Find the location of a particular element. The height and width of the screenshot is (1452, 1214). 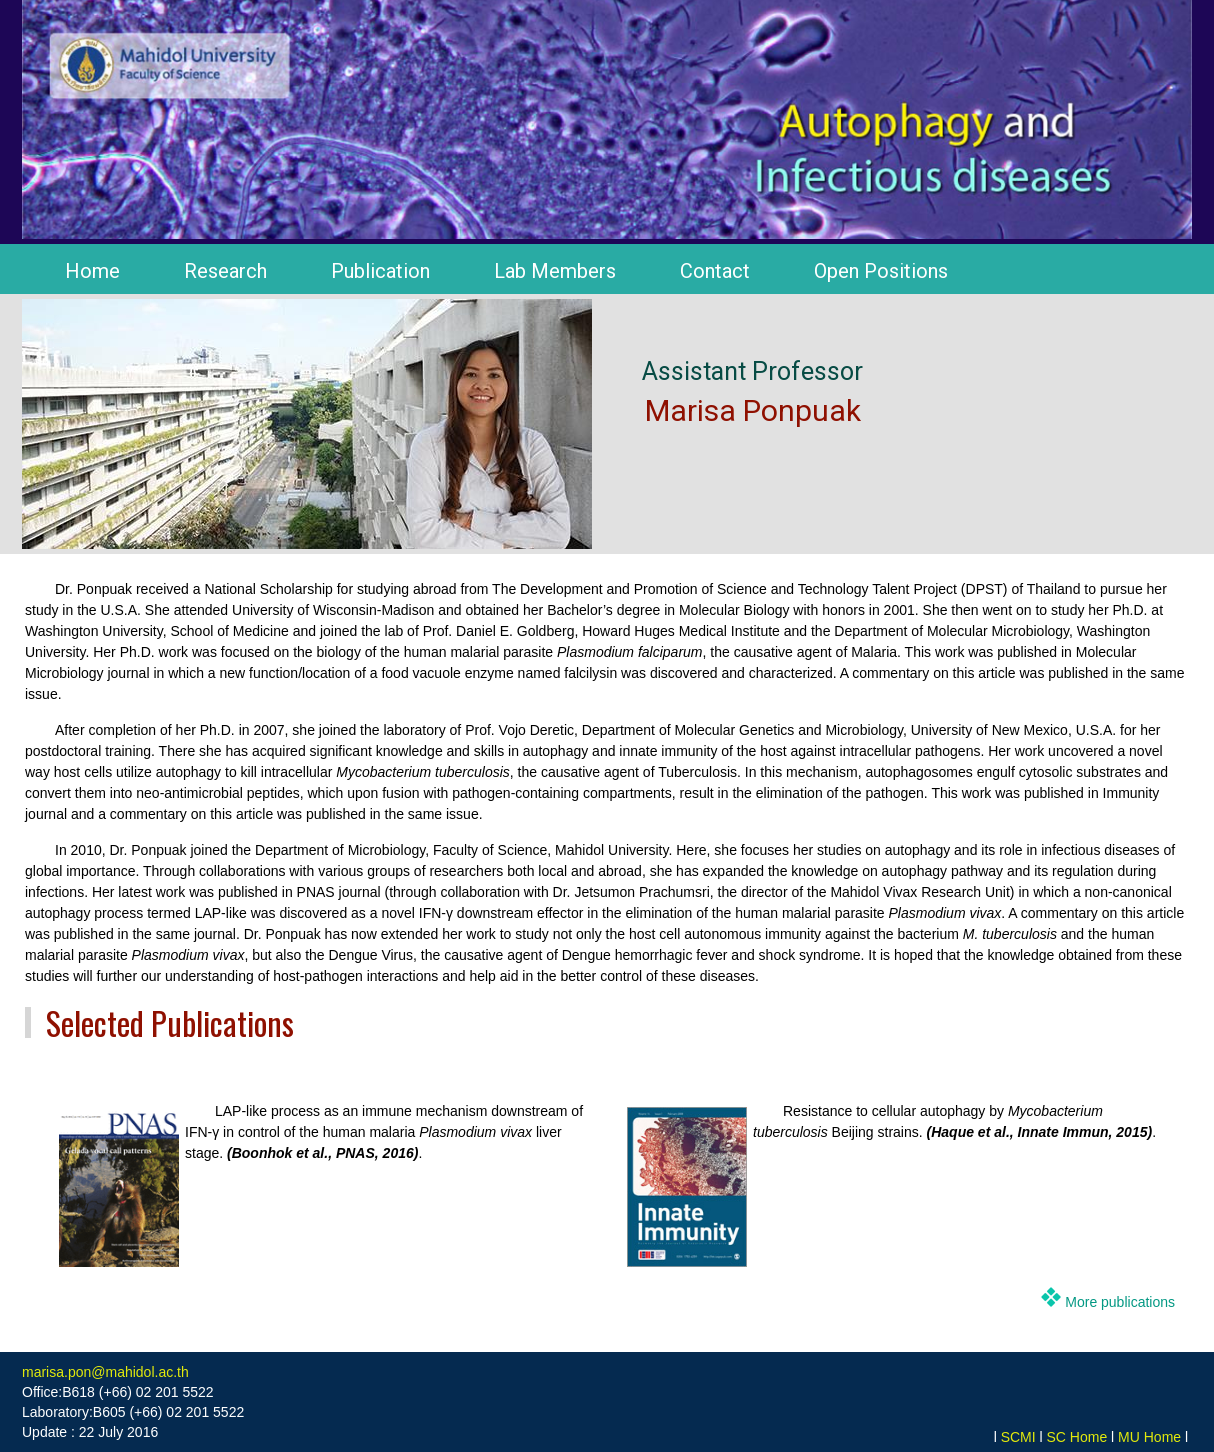

Research is located at coordinates (225, 271).